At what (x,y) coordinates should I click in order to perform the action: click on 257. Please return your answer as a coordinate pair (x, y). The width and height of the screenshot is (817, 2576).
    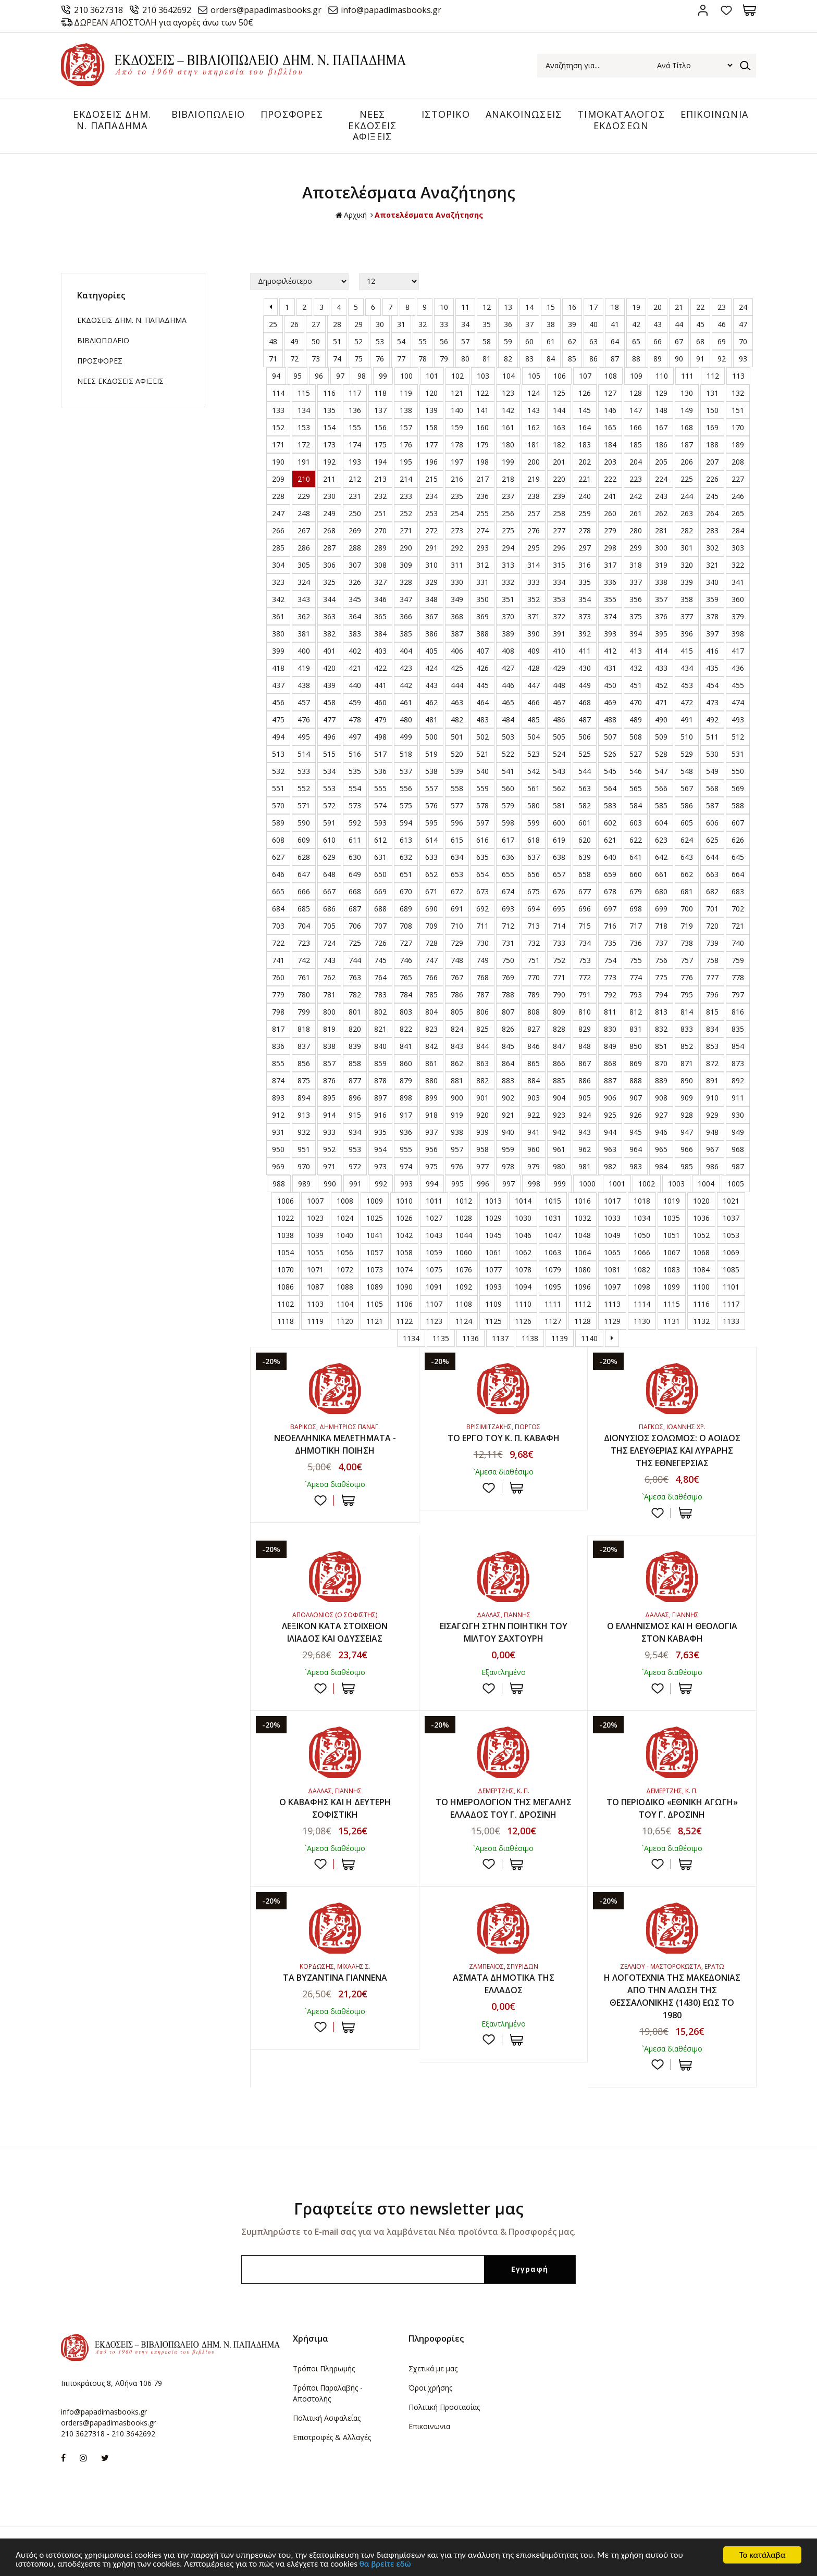
    Looking at the image, I should click on (533, 513).